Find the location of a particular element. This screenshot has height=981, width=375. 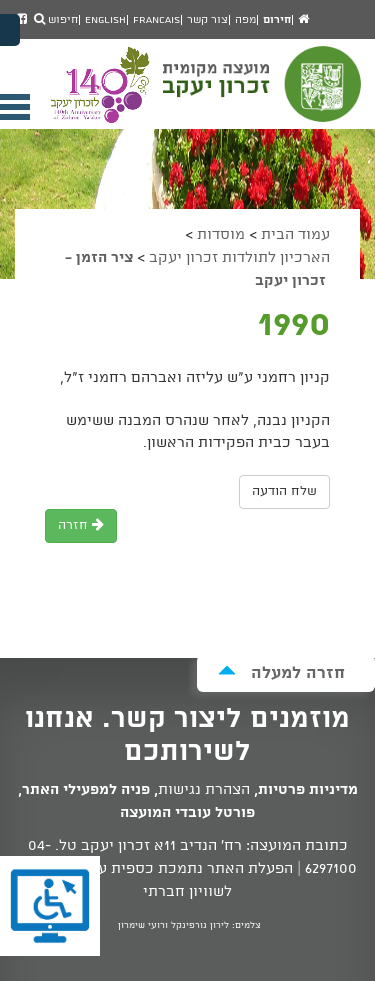

חיפוש is located at coordinates (56, 20).